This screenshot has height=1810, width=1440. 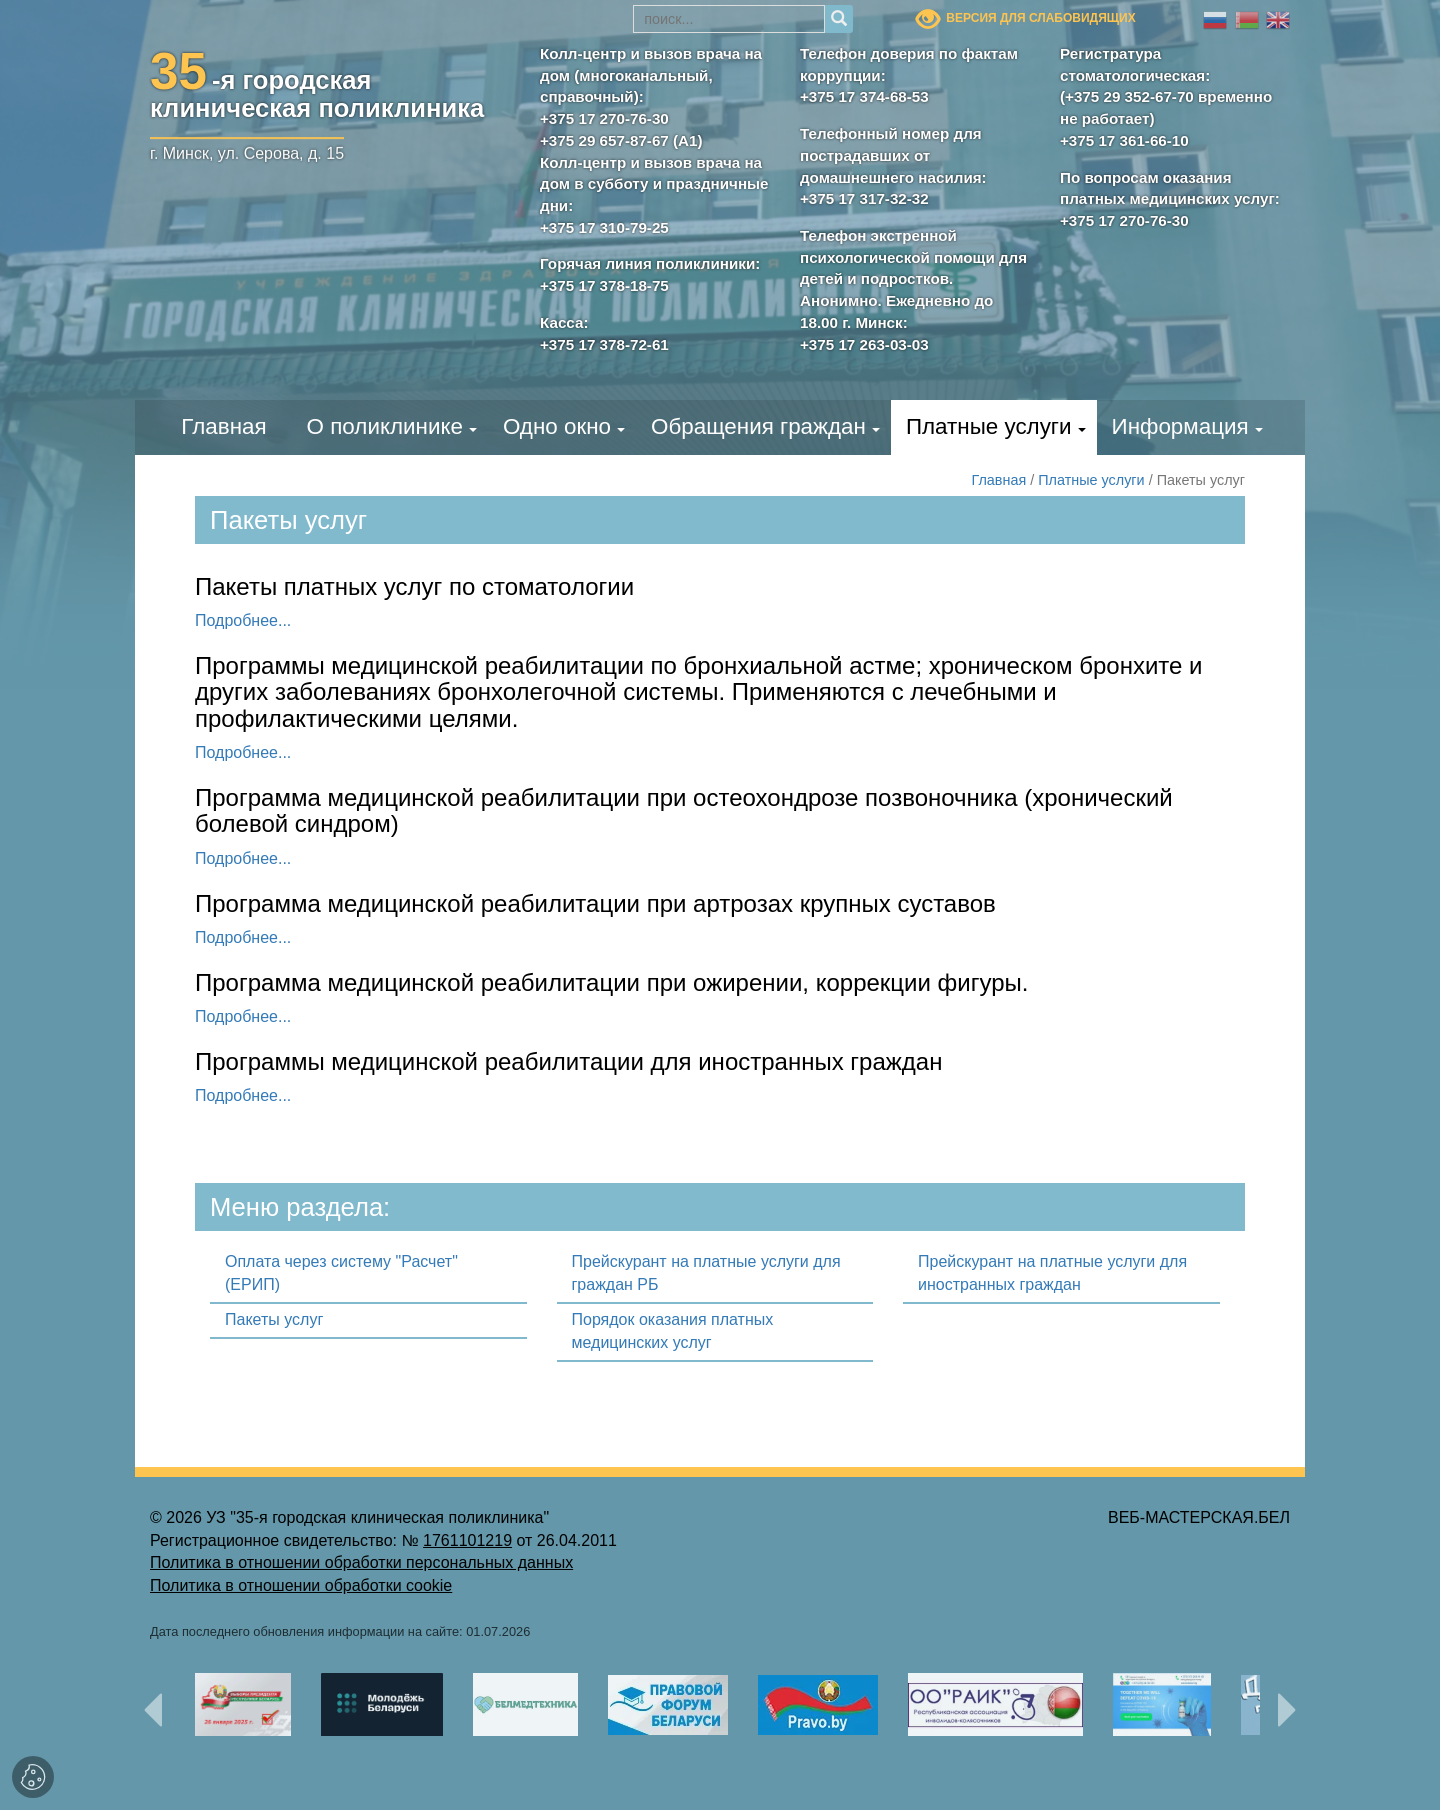 What do you see at coordinates (1180, 426) in the screenshot?
I see `Информация` at bounding box center [1180, 426].